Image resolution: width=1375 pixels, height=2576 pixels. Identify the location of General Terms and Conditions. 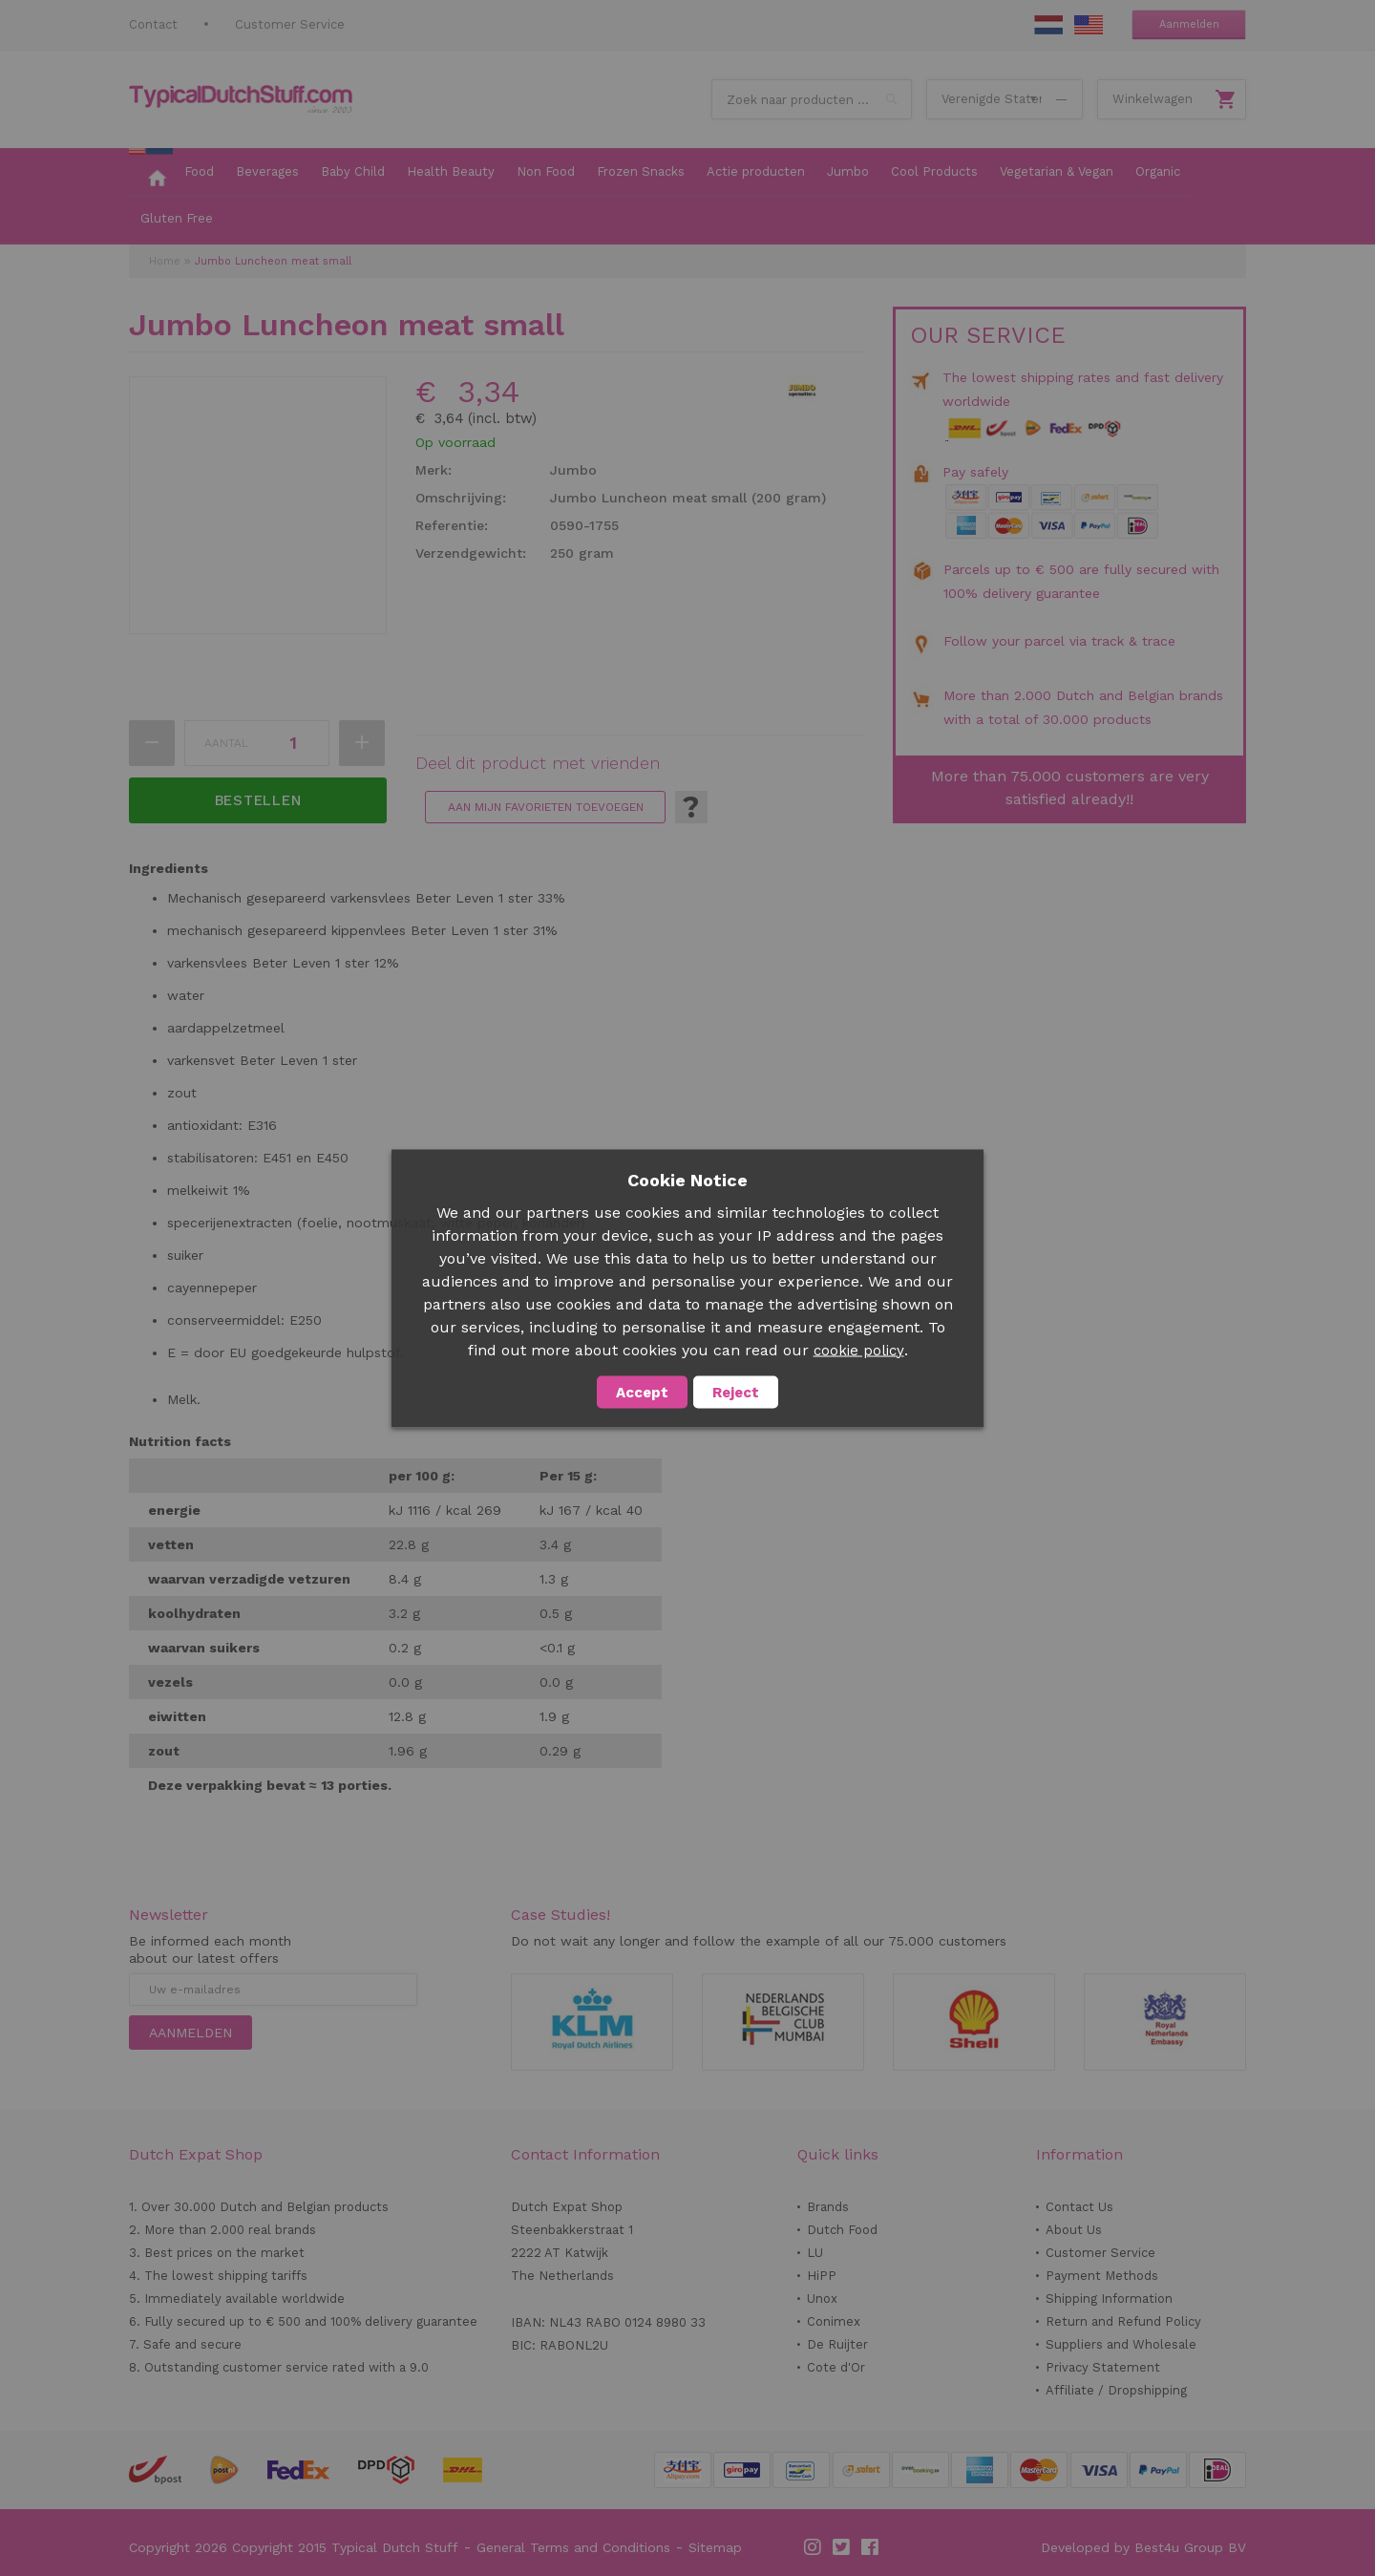
(573, 2547).